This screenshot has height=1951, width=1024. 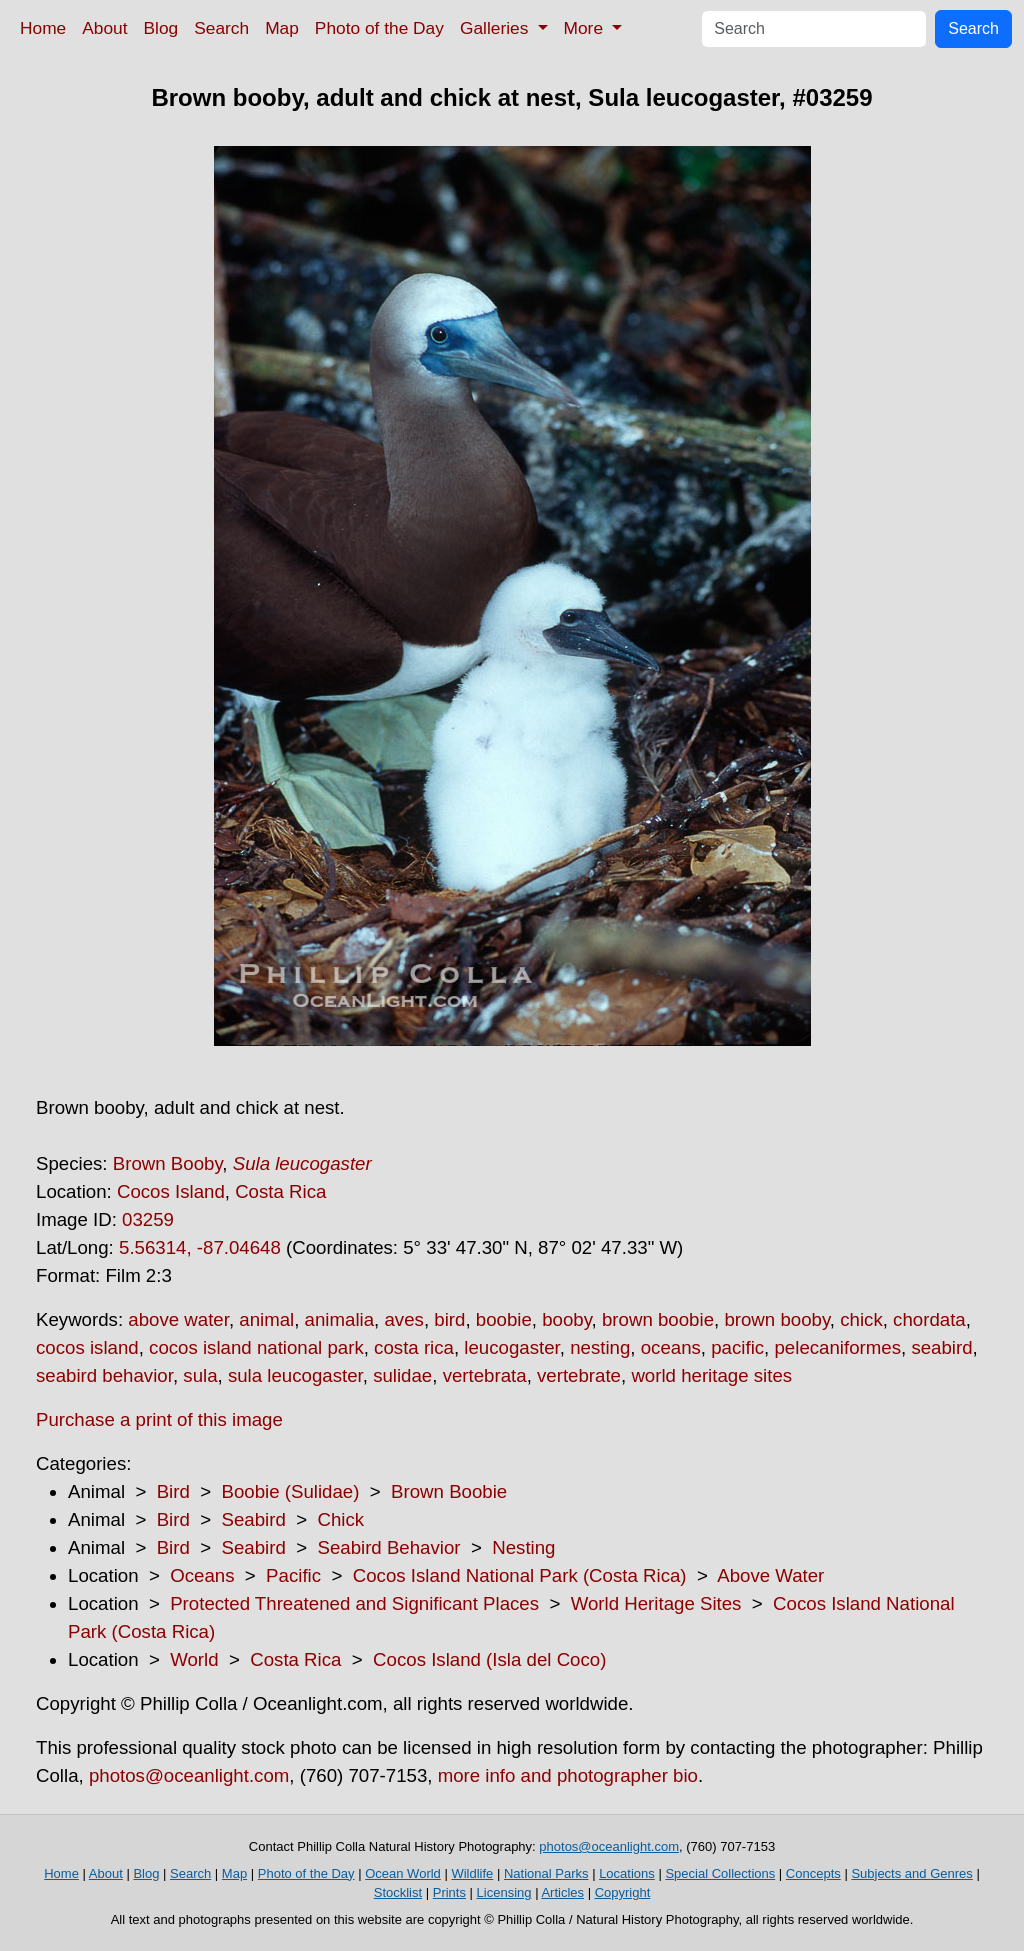 I want to click on Seabird Behavior, so click(x=388, y=1547).